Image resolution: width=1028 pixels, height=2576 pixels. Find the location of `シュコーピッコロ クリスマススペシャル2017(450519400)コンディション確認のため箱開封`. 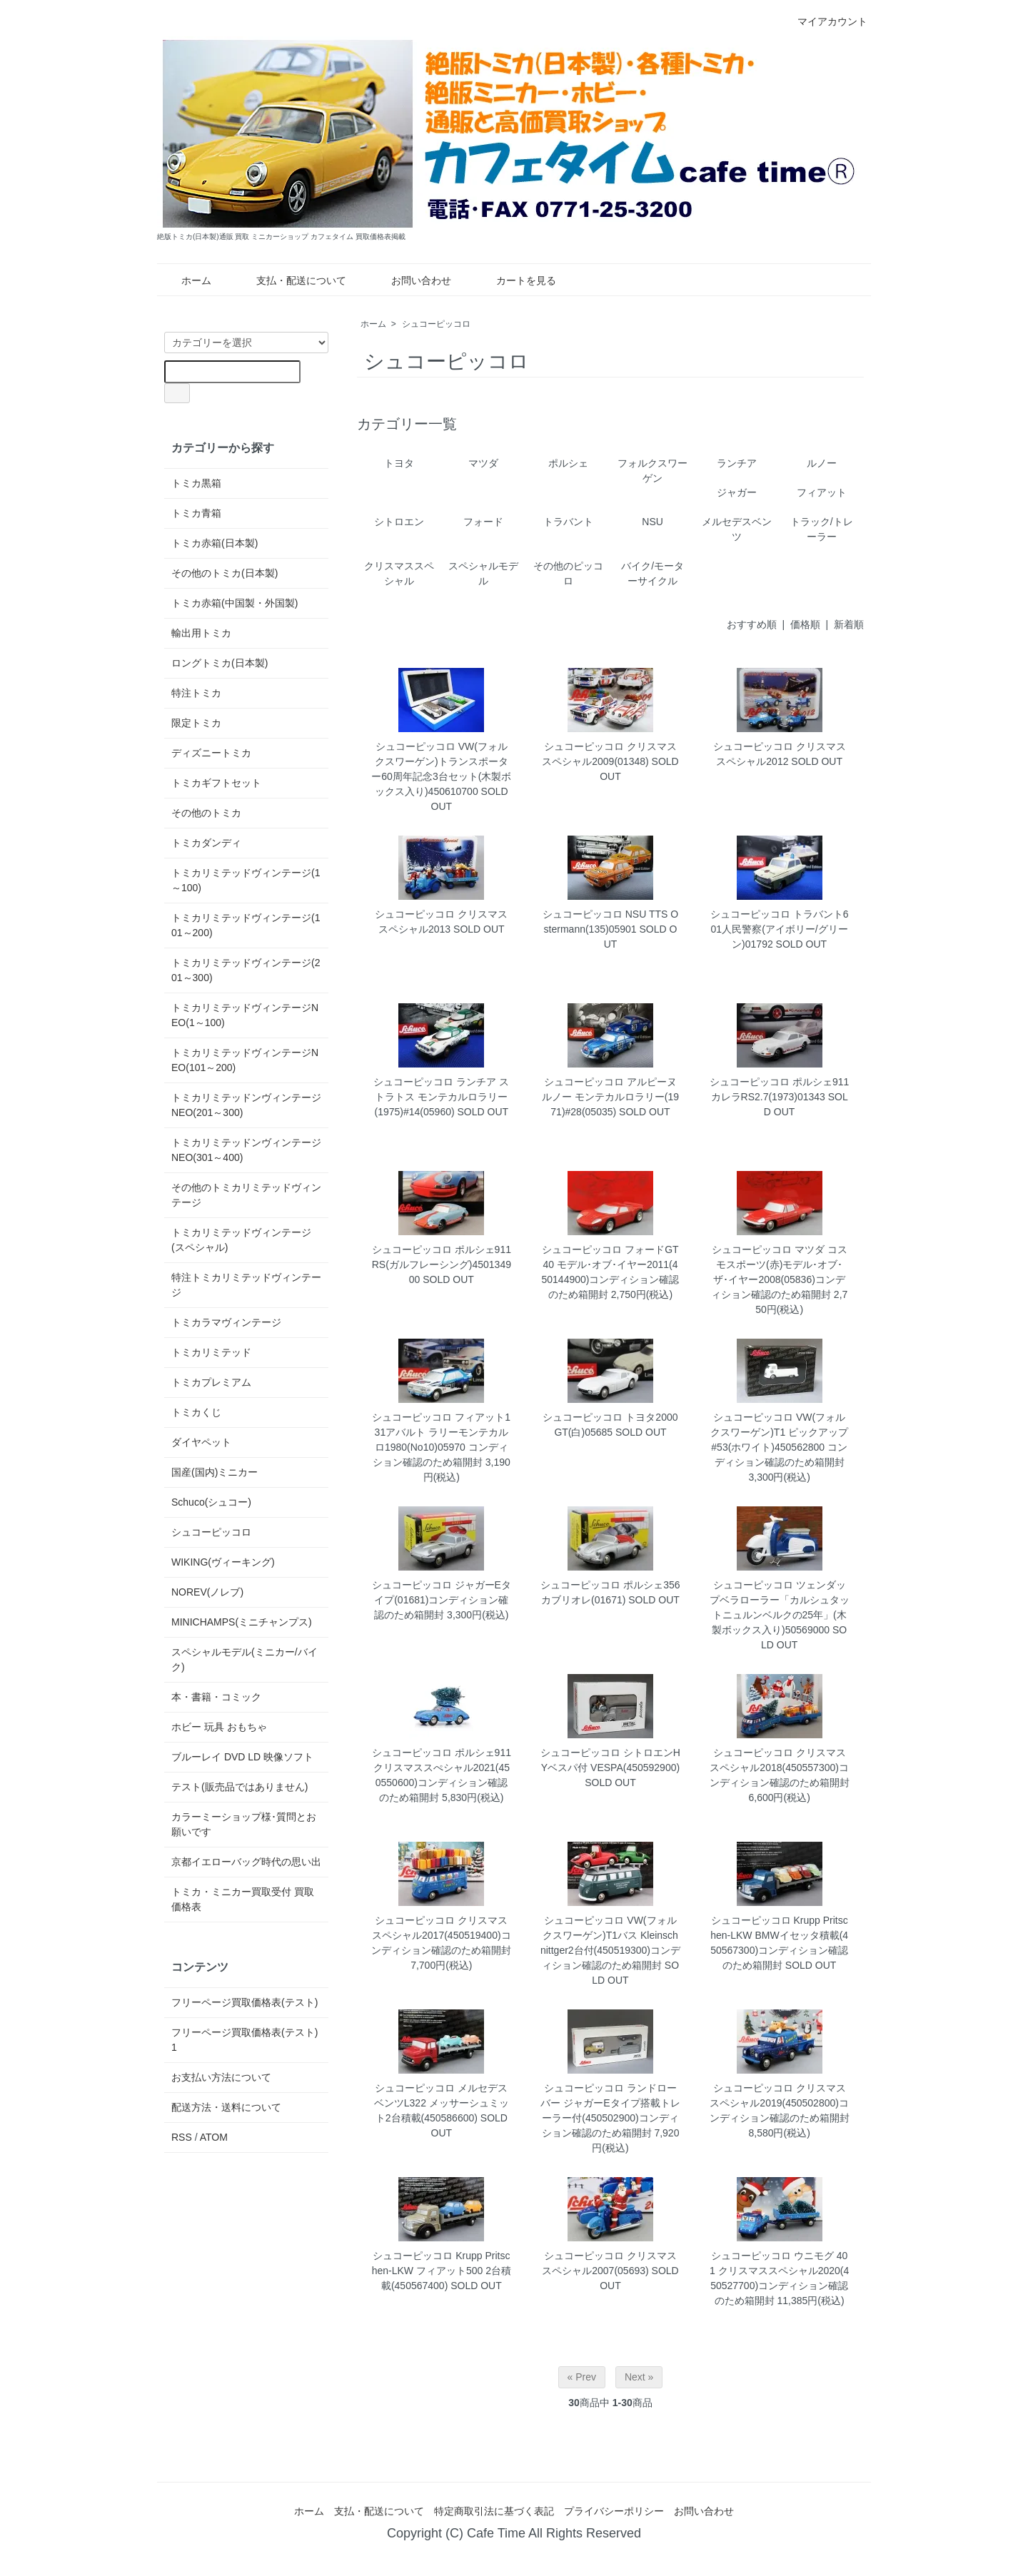

シュコーピッコロ クリスマススペシャル2017(450519400)コンディション確認のため箱開封 is located at coordinates (441, 1935).